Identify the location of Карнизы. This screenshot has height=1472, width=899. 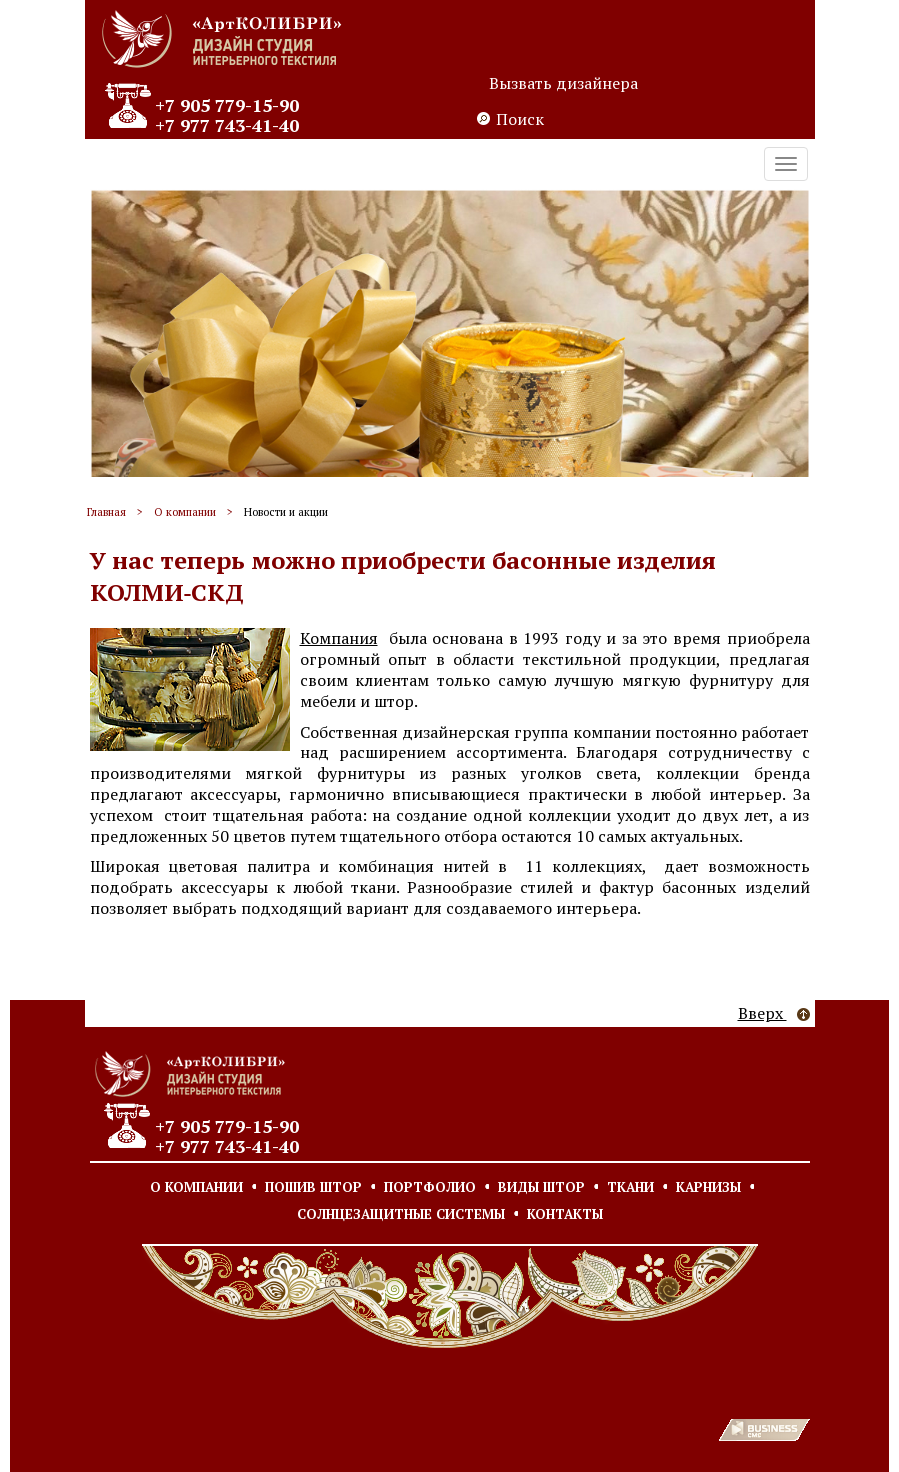
(708, 1187).